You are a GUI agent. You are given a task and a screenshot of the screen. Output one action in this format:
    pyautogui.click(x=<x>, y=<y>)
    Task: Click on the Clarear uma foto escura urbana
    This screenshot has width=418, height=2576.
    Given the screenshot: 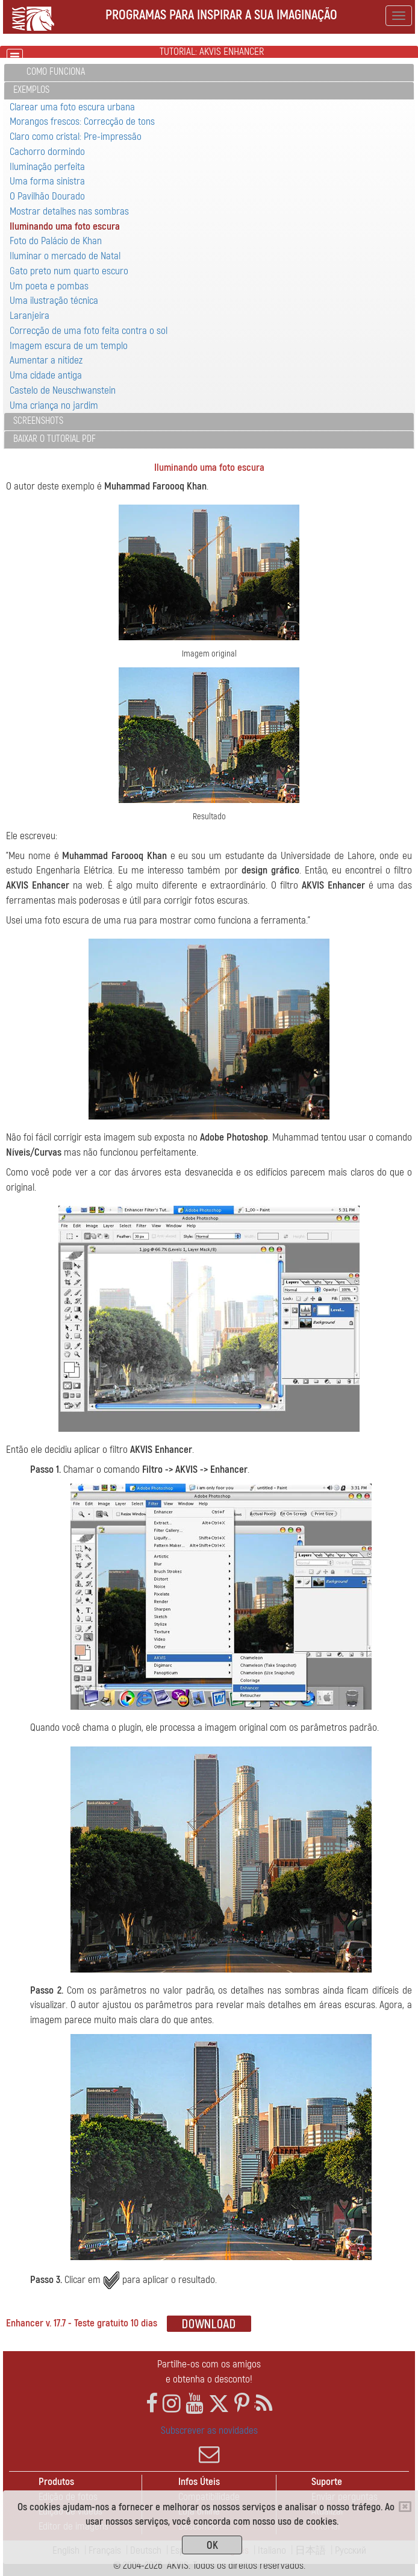 What is the action you would take?
    pyautogui.click(x=72, y=107)
    